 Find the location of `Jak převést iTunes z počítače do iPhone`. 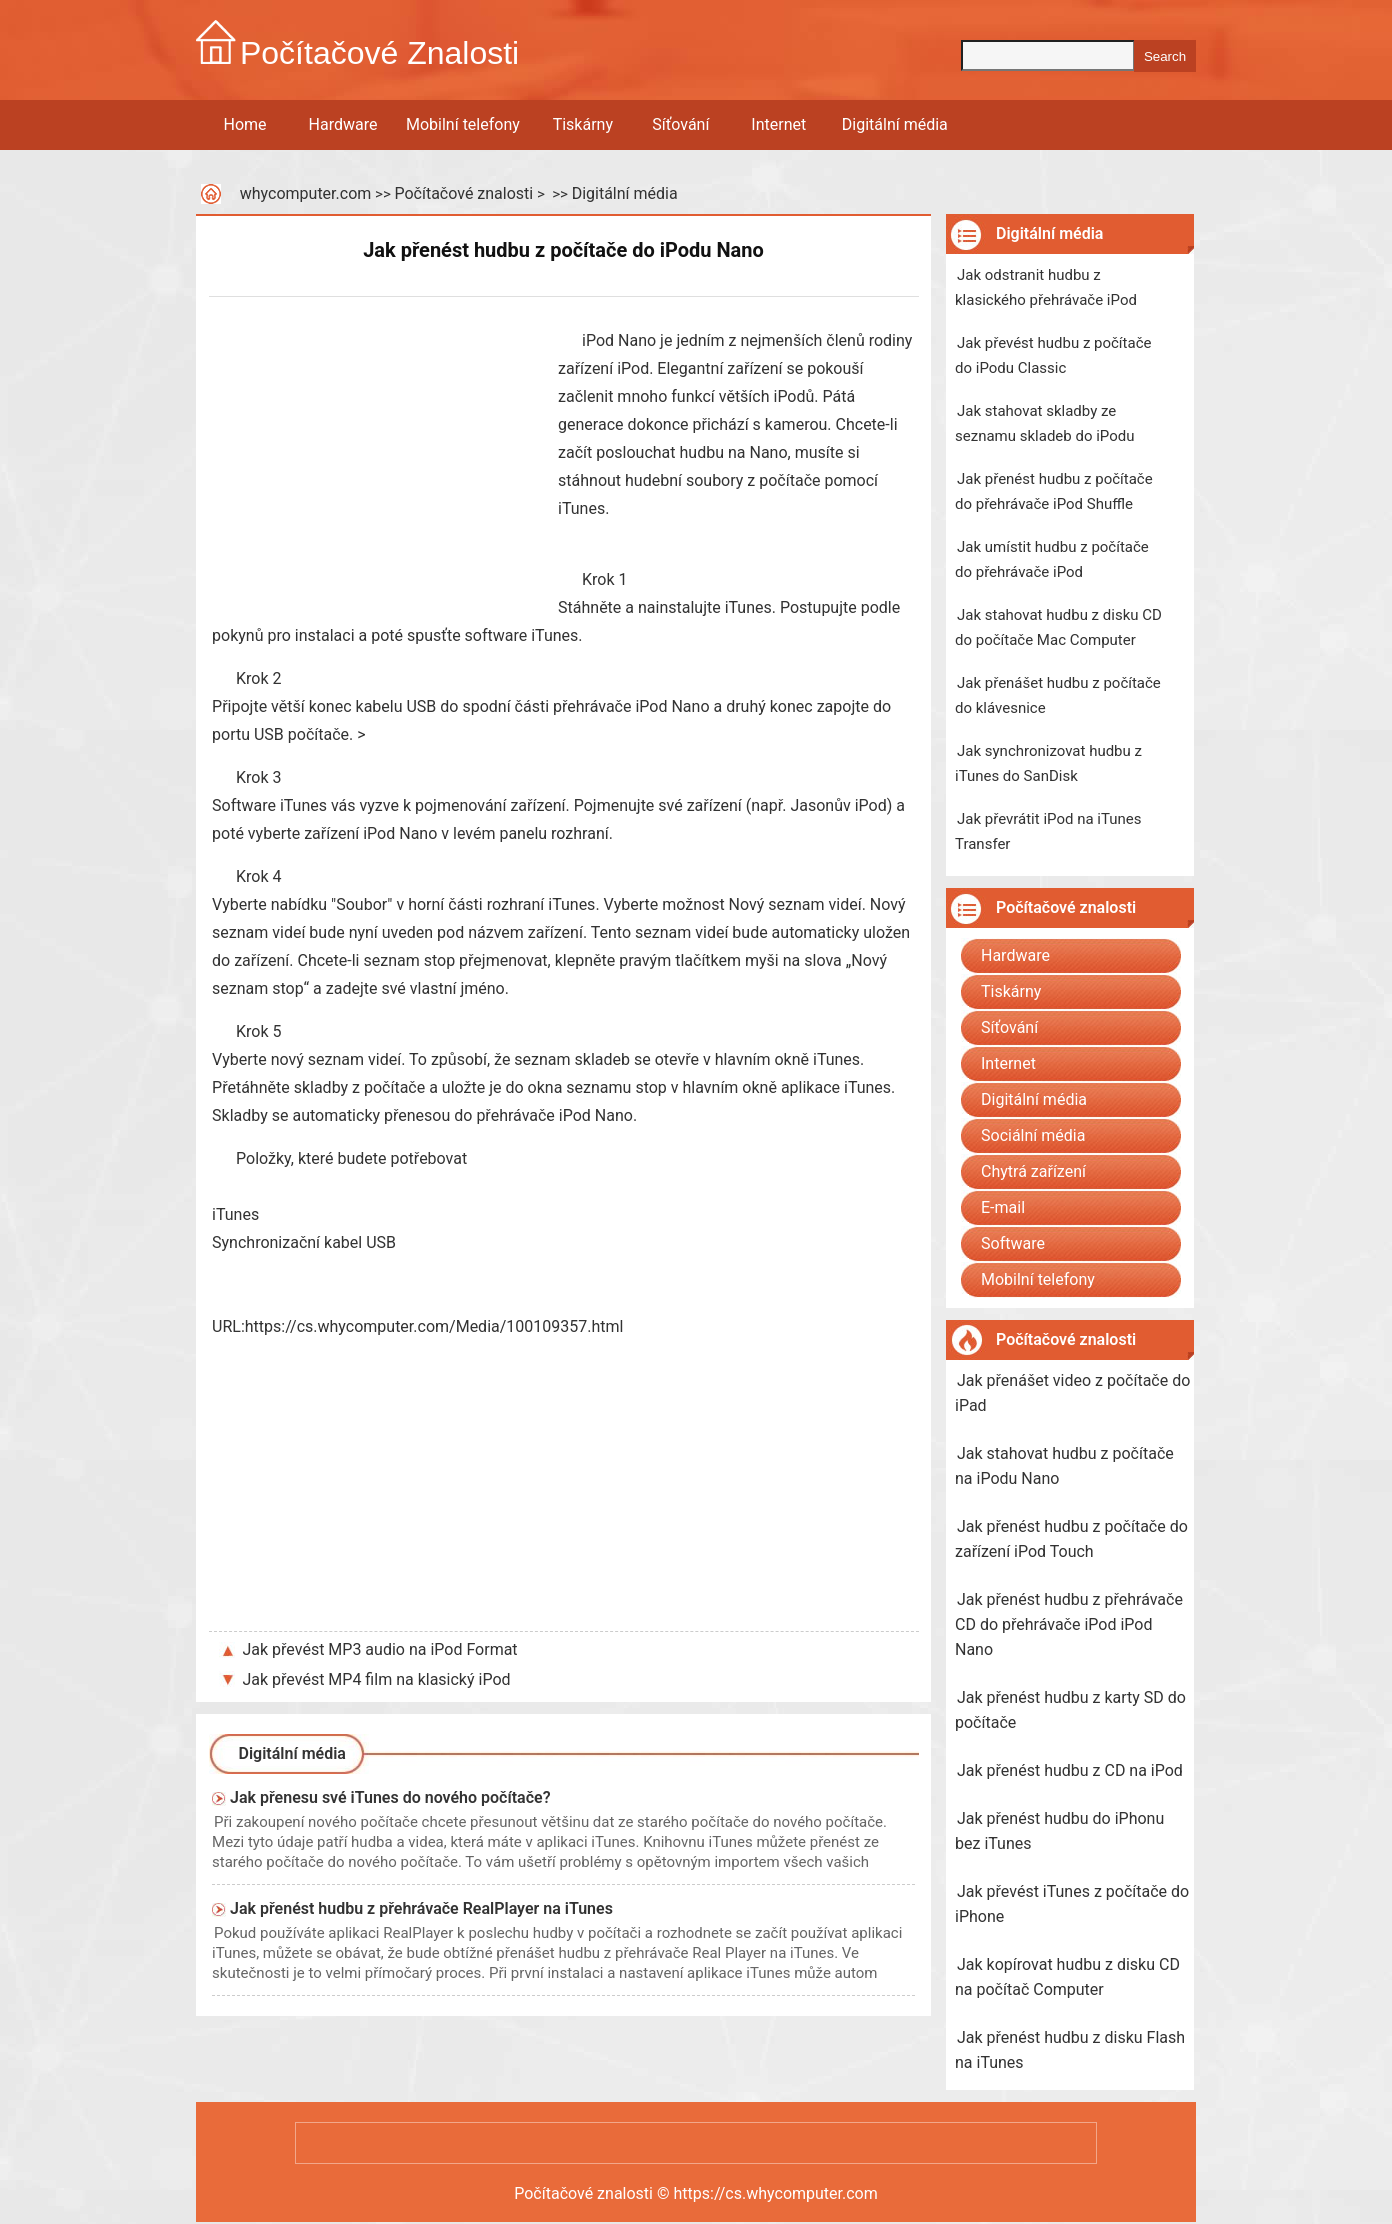

Jak převést iTunes z počítače do iPhone is located at coordinates (1072, 1904).